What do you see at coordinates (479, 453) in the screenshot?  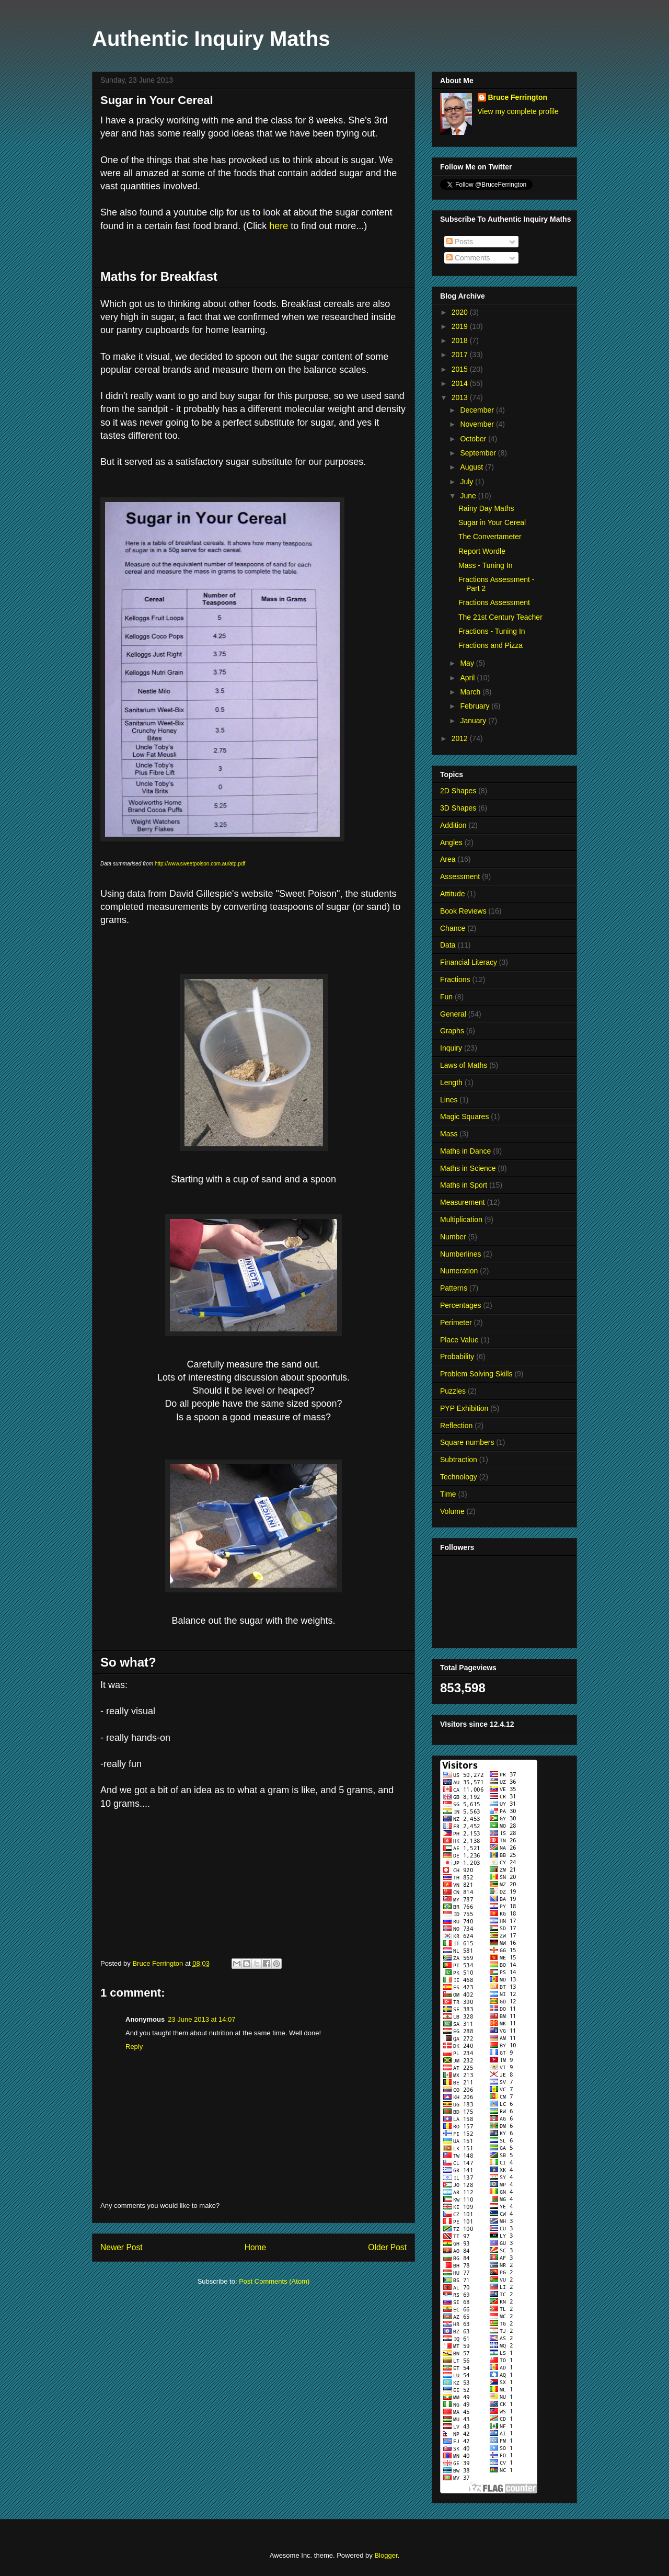 I see `September` at bounding box center [479, 453].